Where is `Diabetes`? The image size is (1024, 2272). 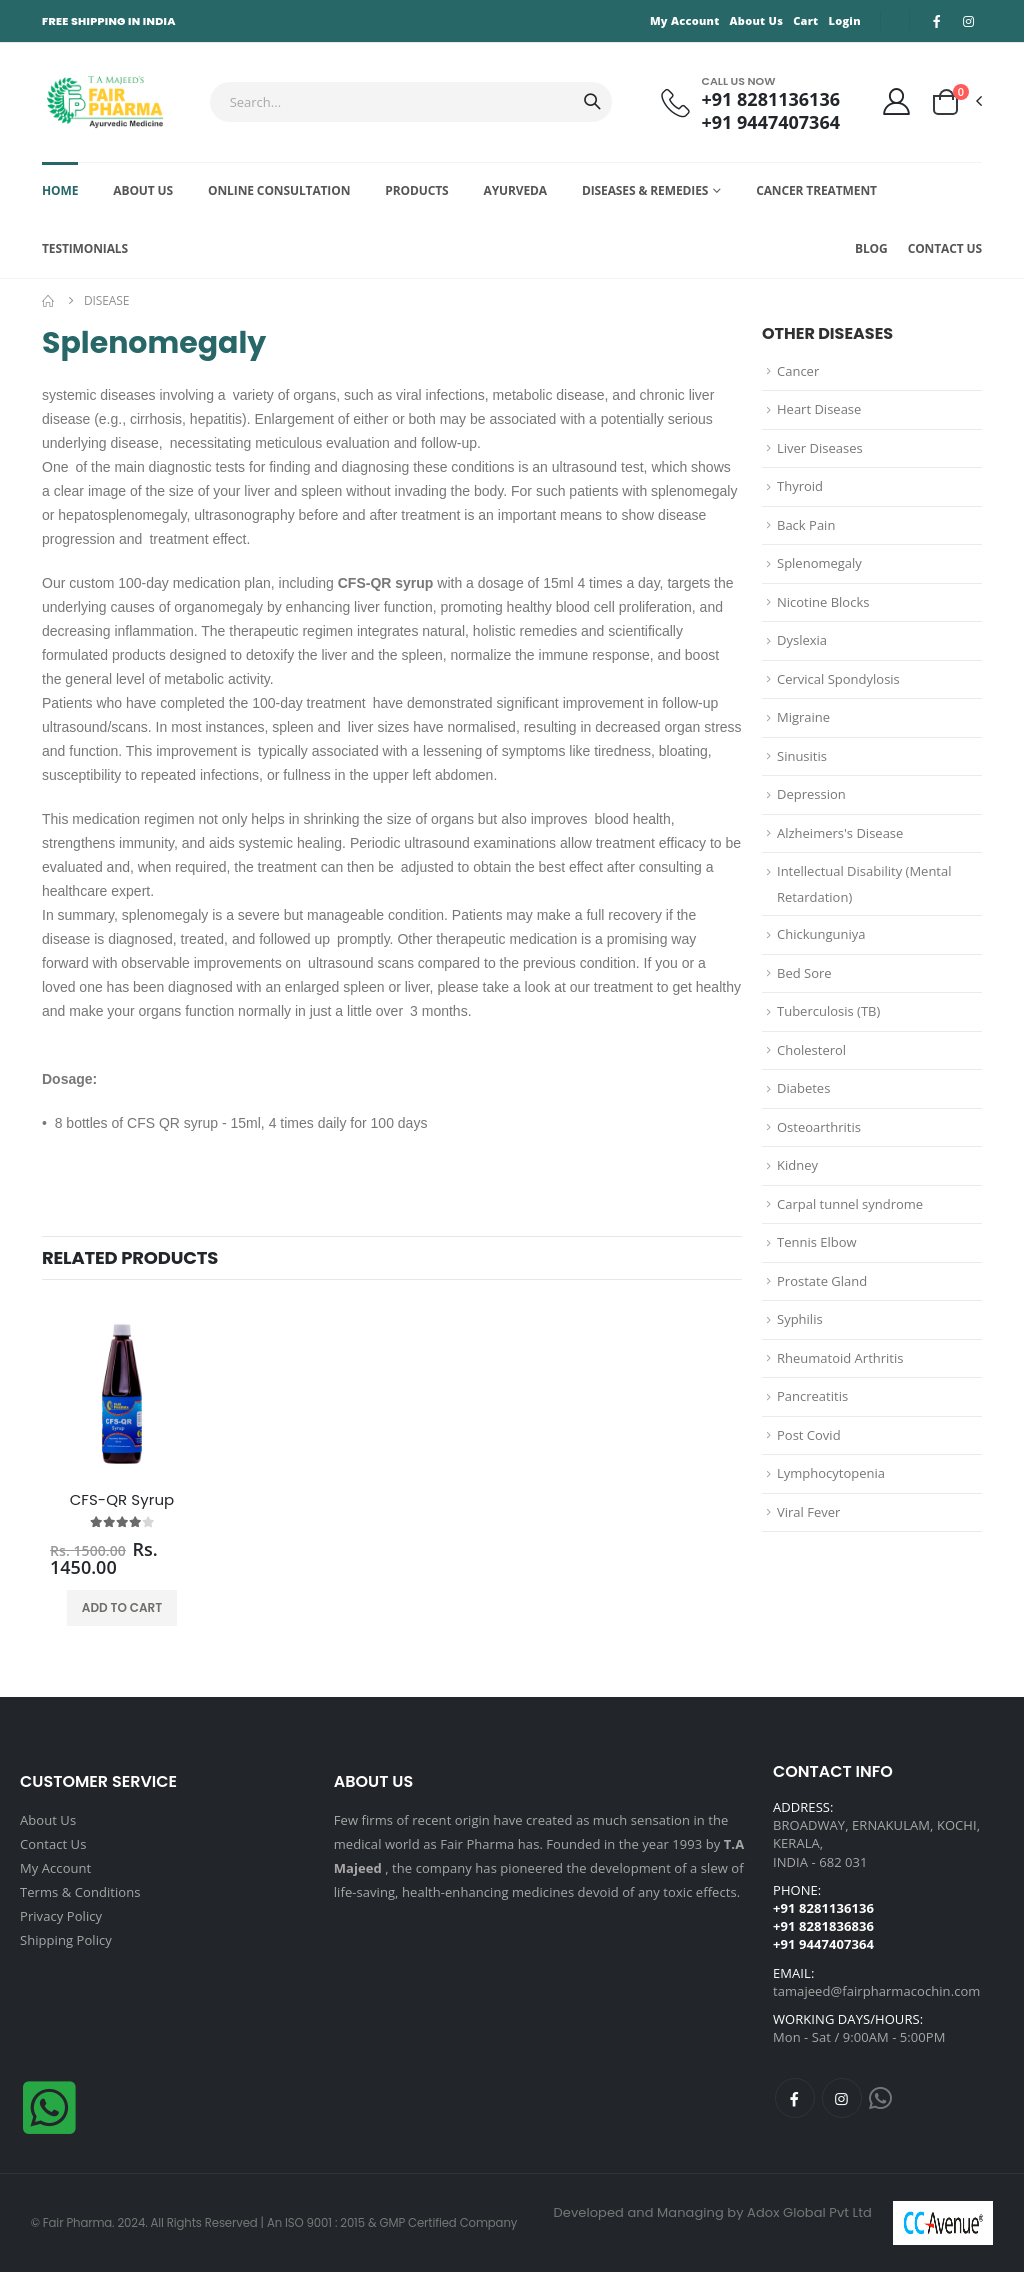 Diabetes is located at coordinates (803, 1088).